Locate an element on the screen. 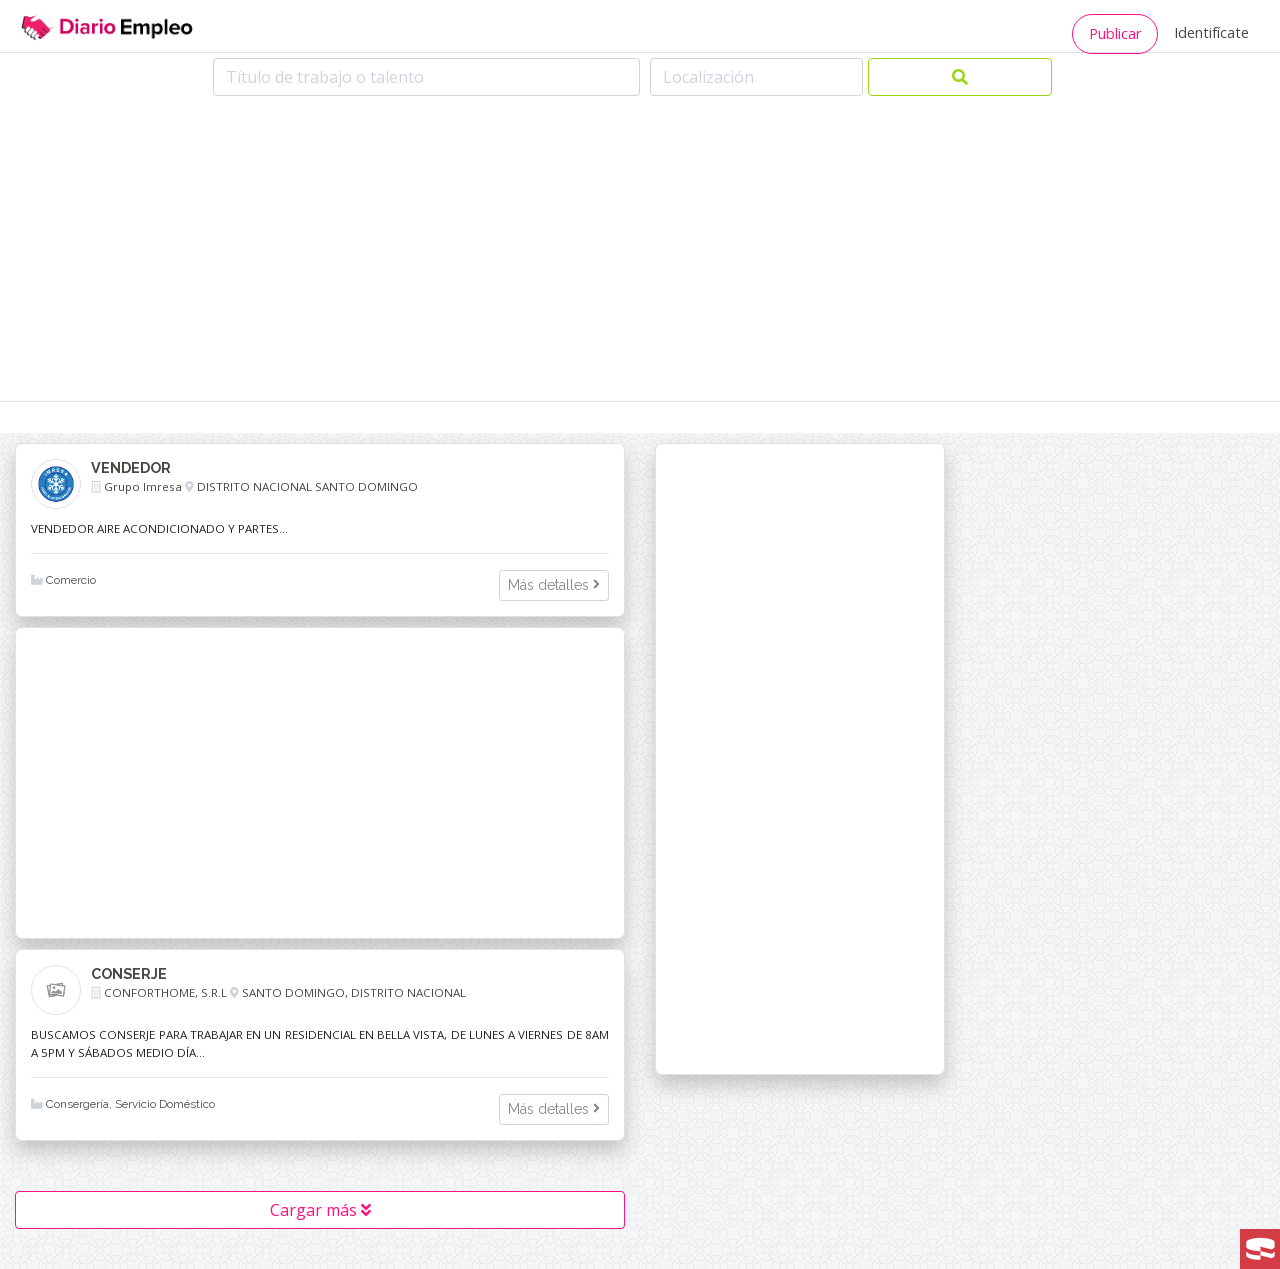 The width and height of the screenshot is (1280, 1269). Más detalles is located at coordinates (554, 585).